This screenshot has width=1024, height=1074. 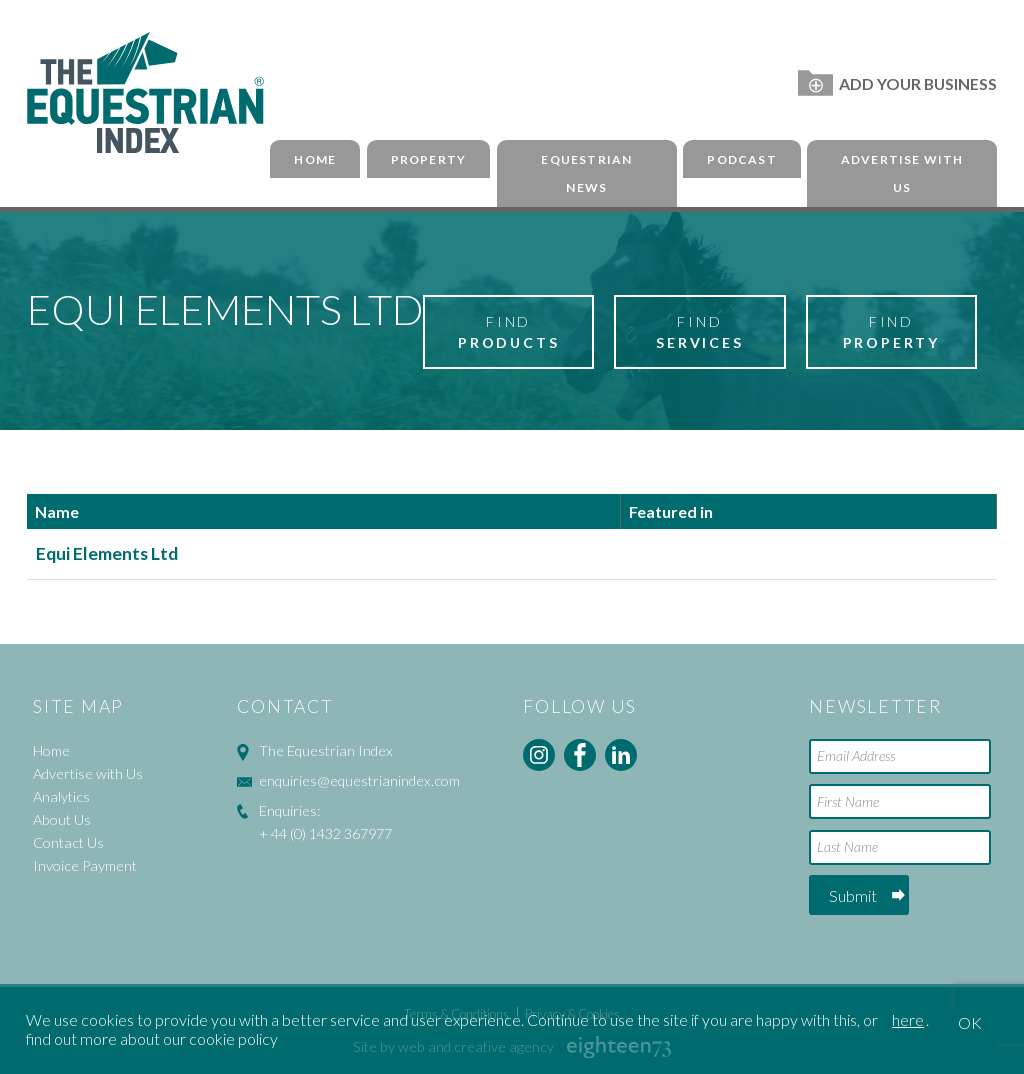 I want to click on here, so click(x=908, y=1019).